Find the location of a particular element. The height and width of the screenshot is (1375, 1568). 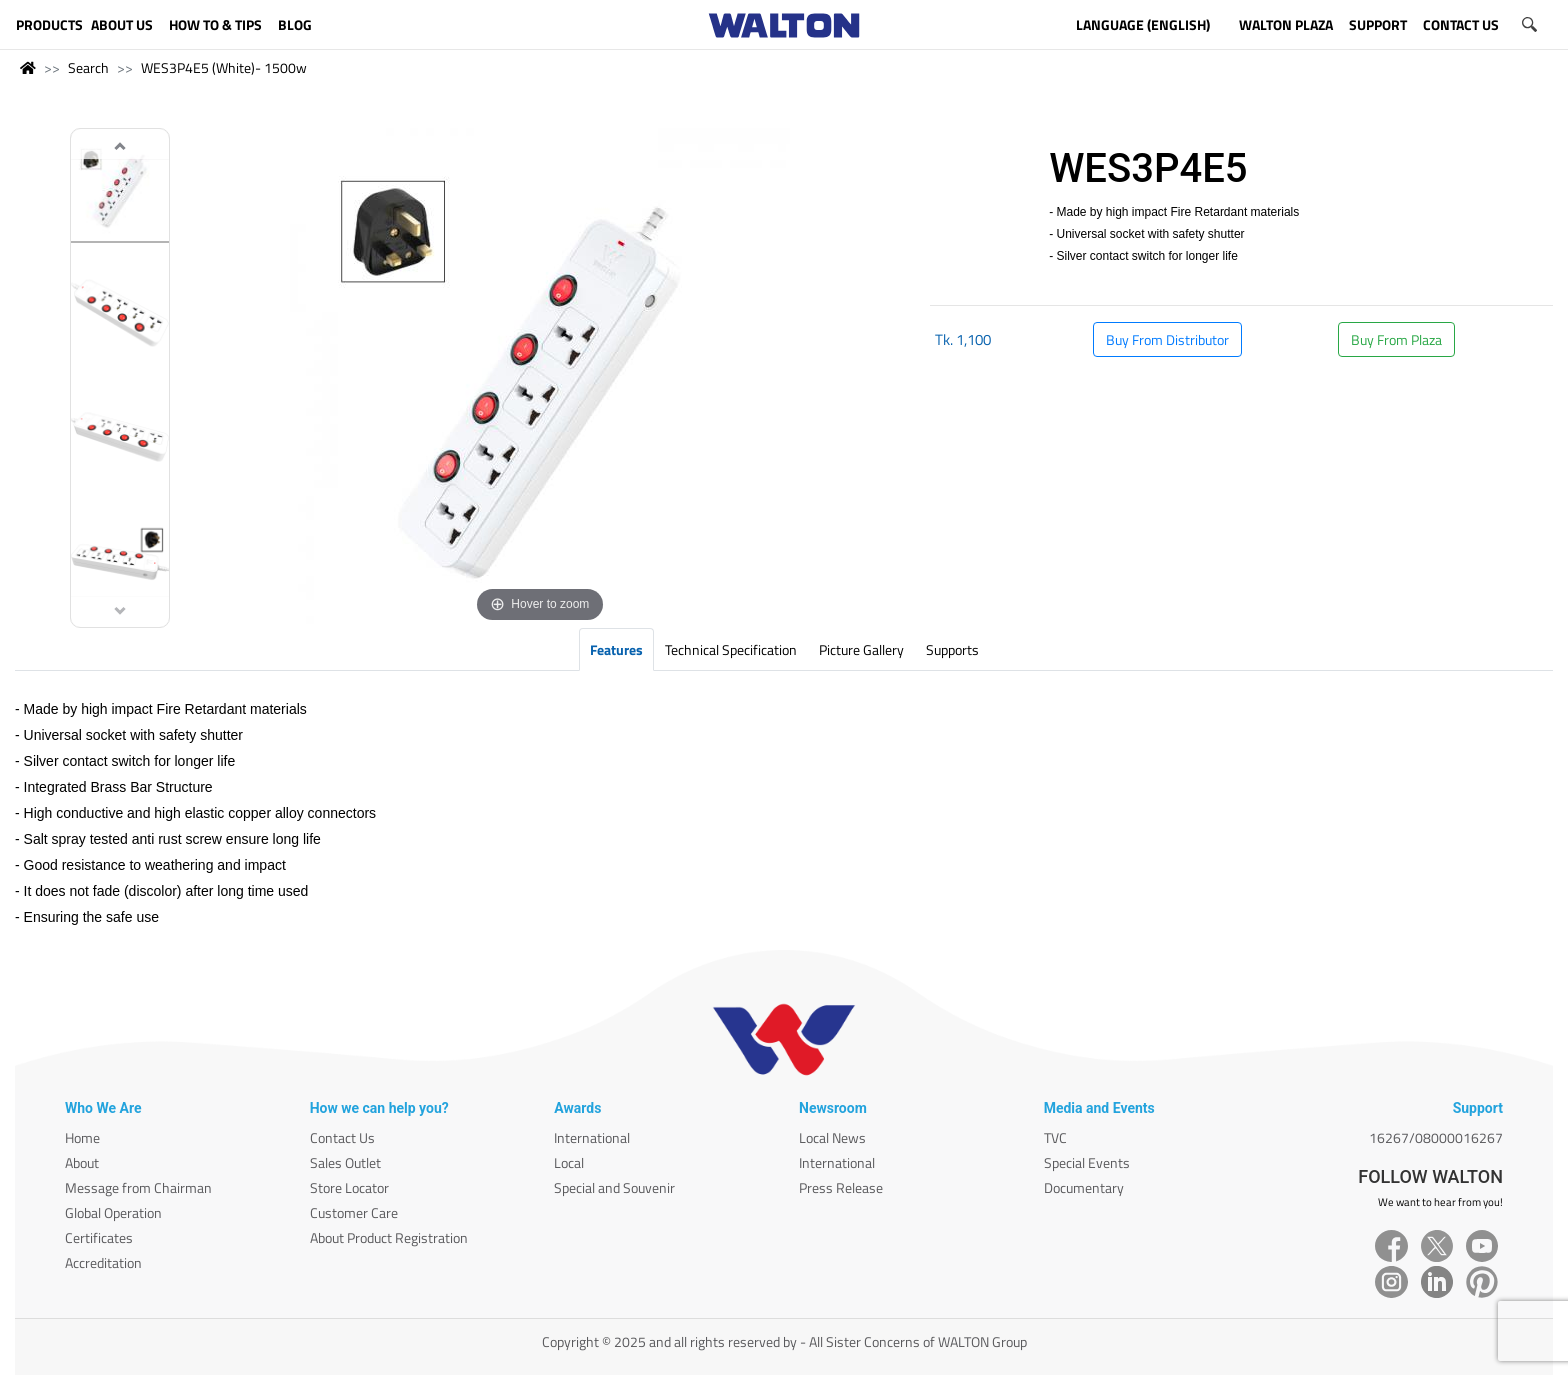

Accreditation is located at coordinates (103, 1262).